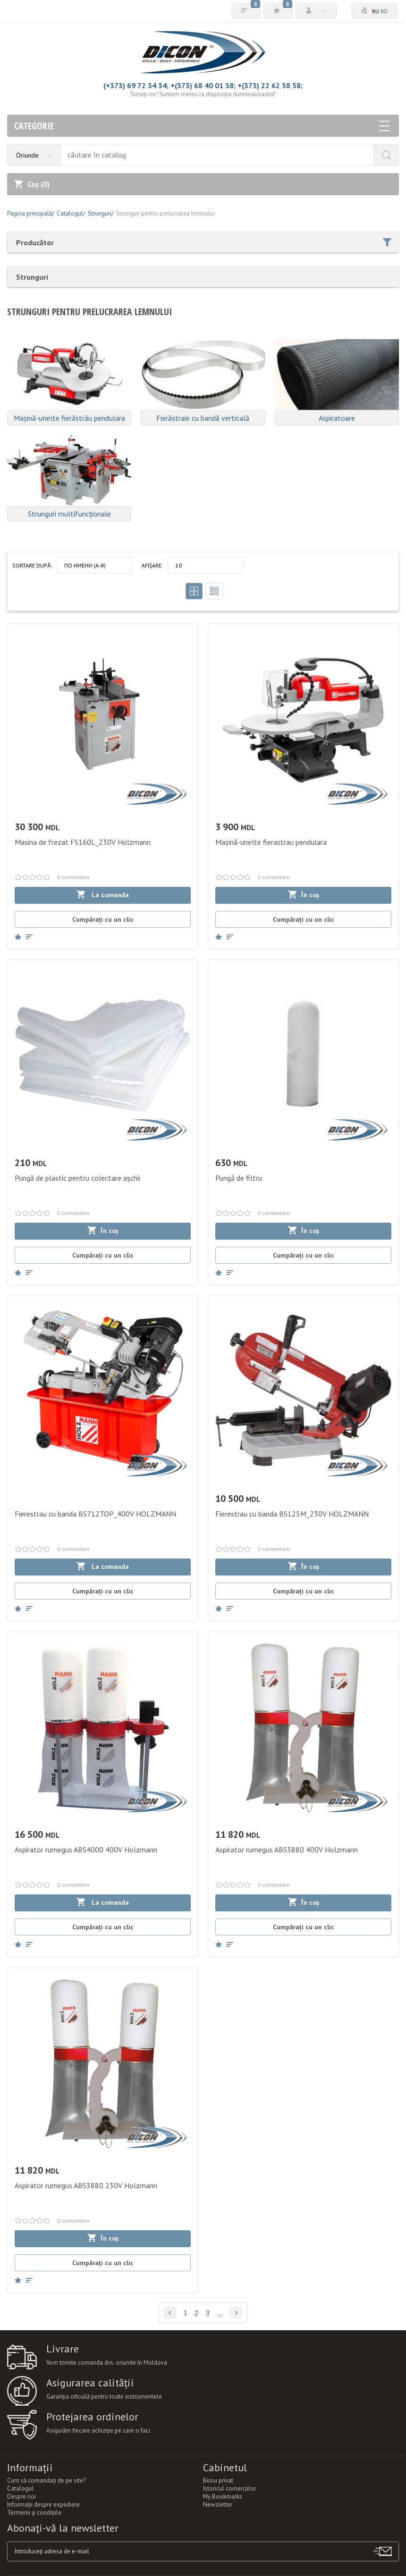  I want to click on Aspiratoare, so click(337, 418).